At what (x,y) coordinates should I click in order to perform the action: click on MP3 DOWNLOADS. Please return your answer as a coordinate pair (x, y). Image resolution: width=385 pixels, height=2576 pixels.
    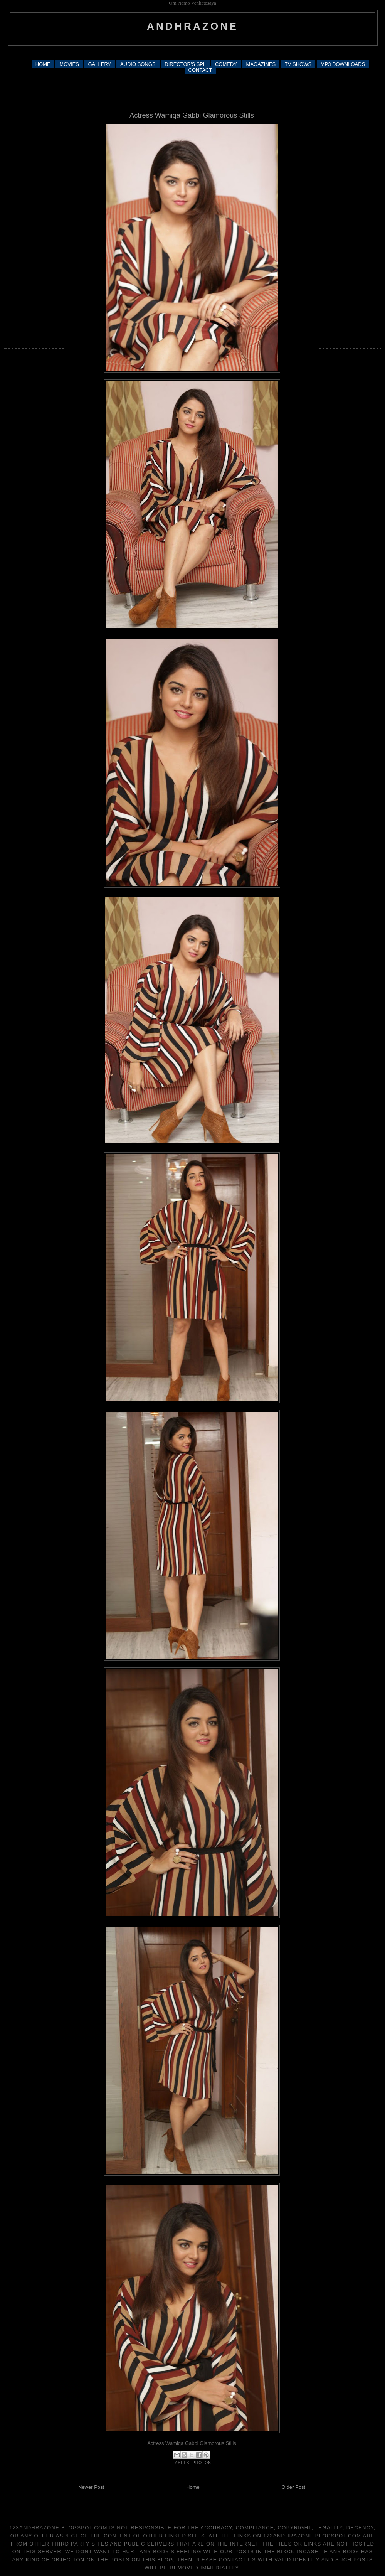
    Looking at the image, I should click on (343, 64).